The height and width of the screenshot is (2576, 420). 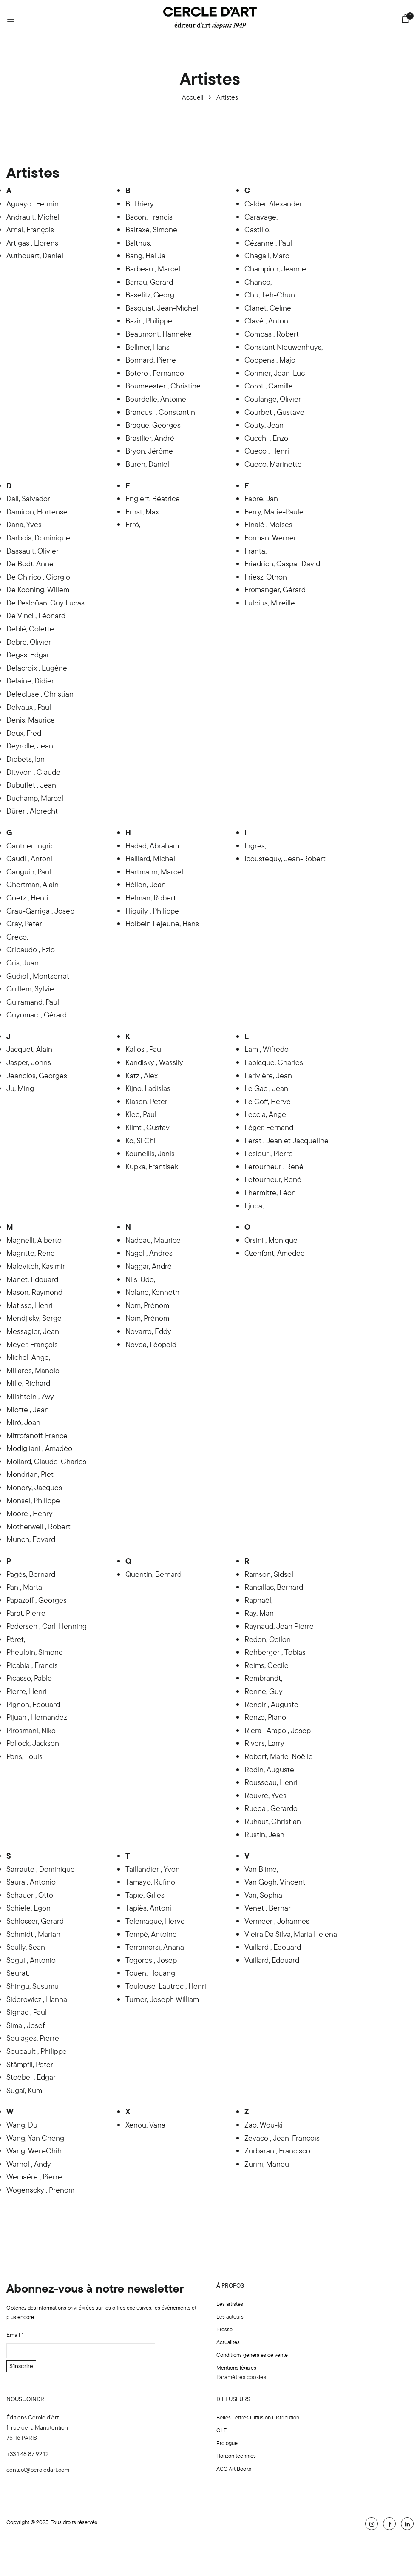 I want to click on Leccia, Ange, so click(x=265, y=1114).